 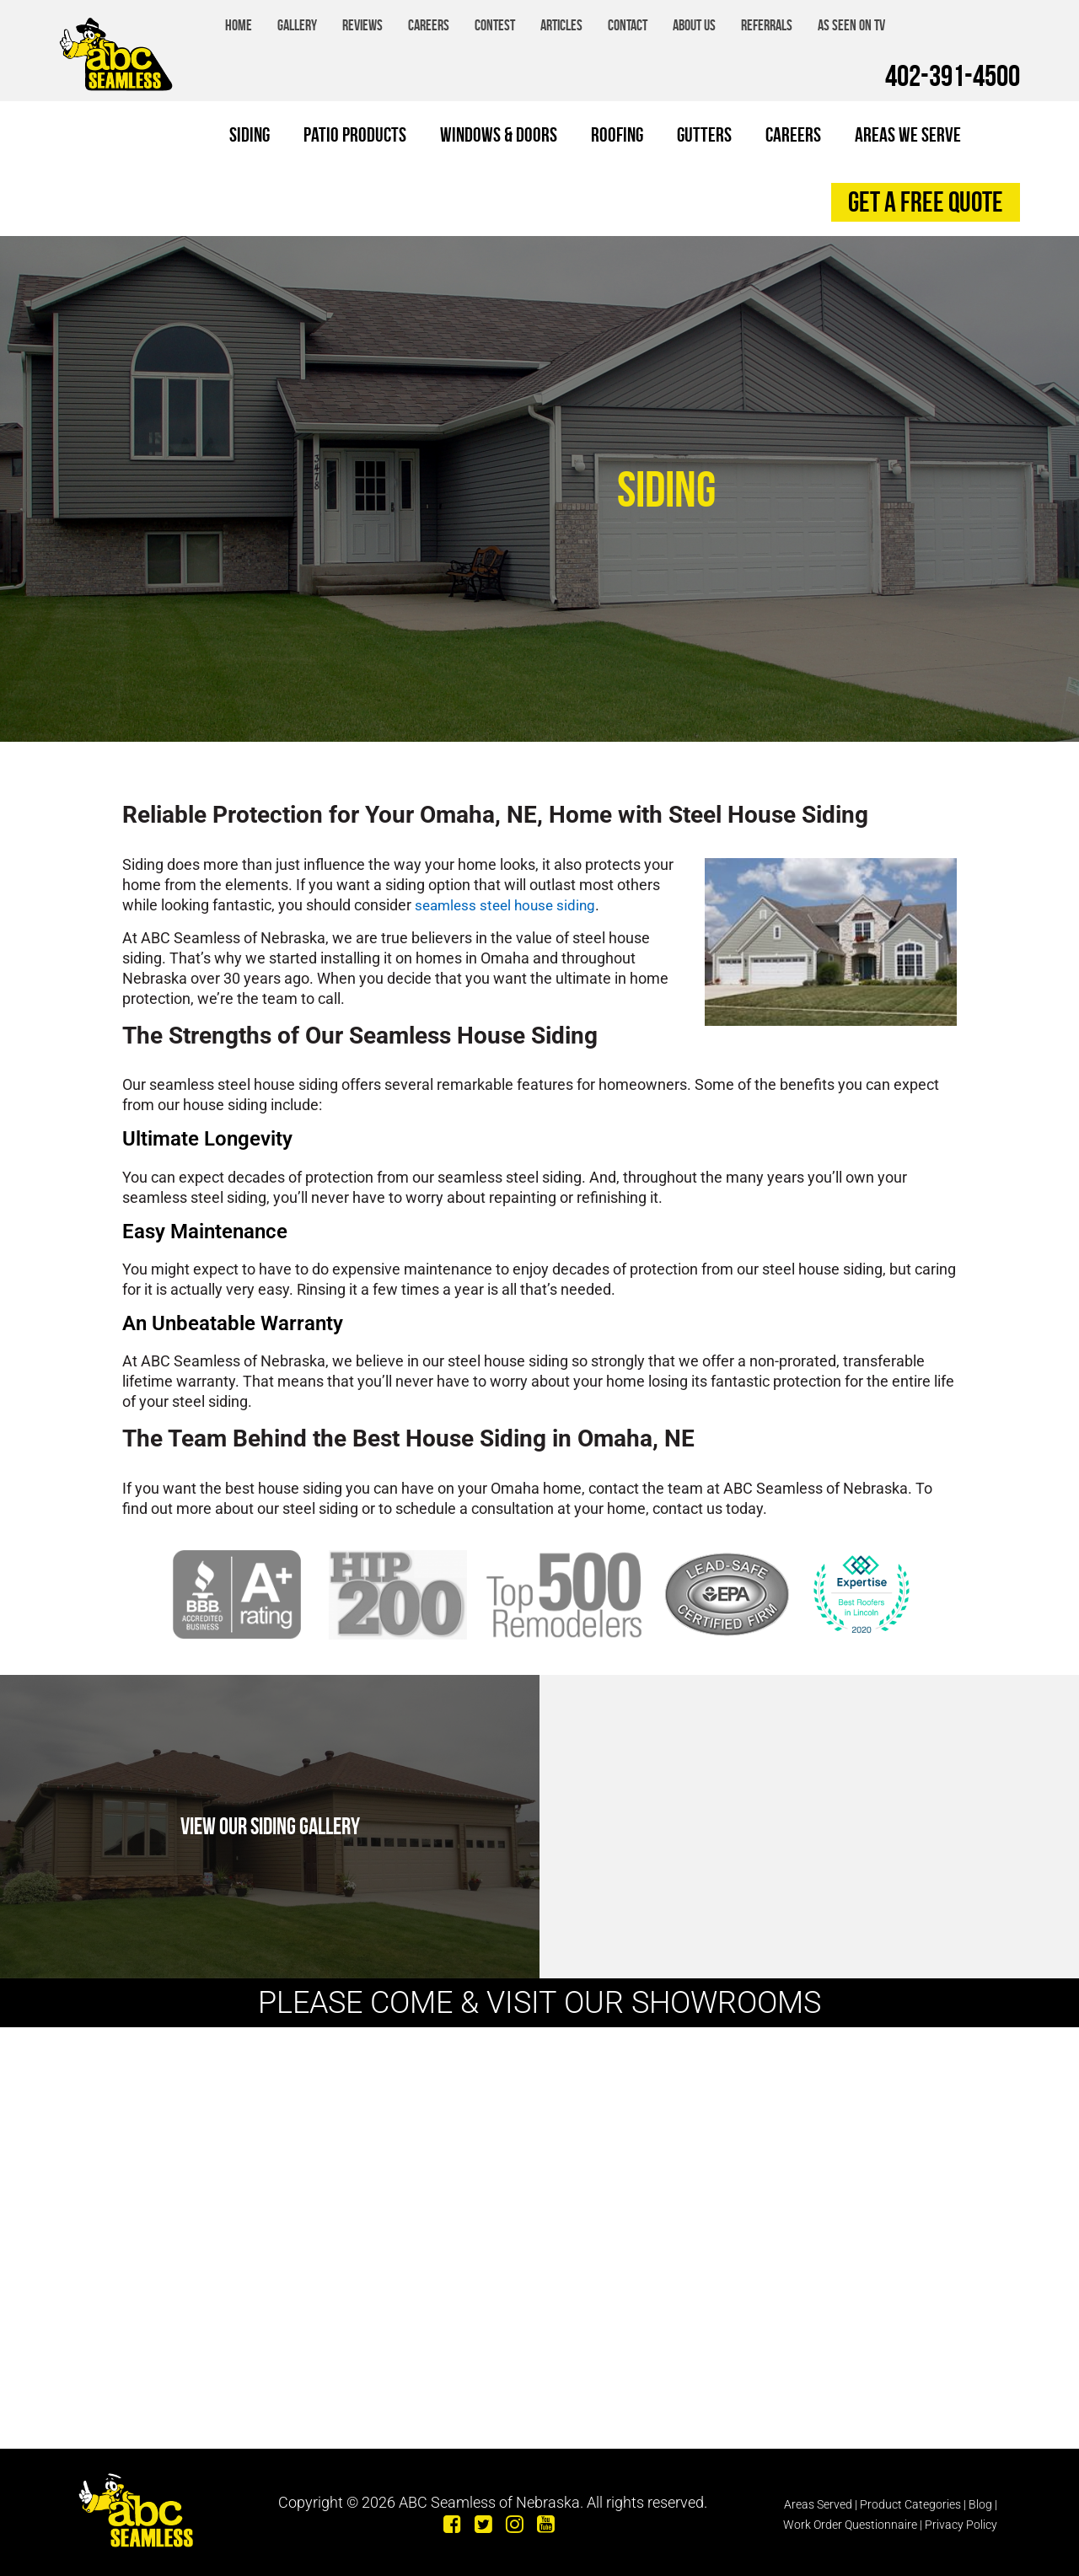 I want to click on Gallery, so click(x=297, y=25).